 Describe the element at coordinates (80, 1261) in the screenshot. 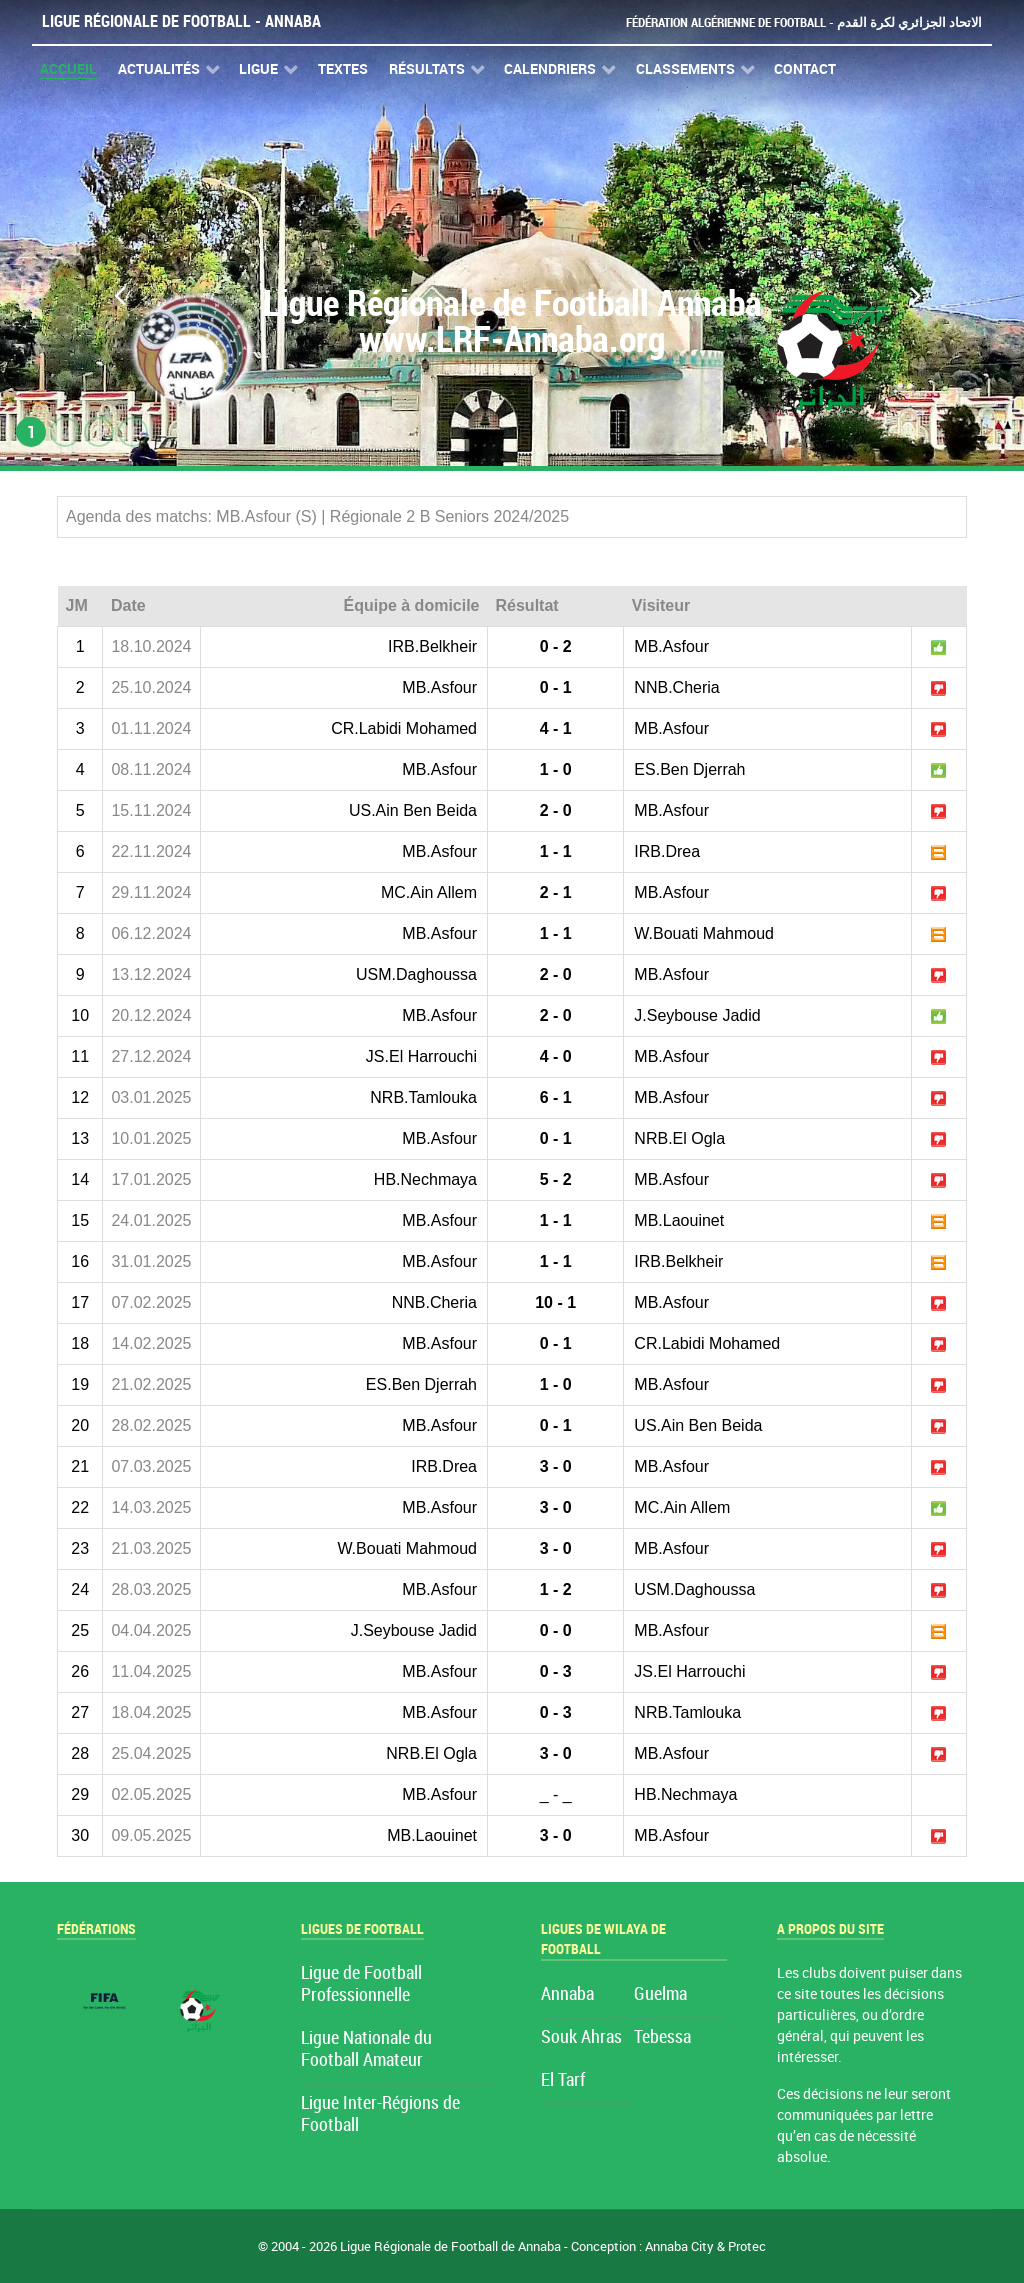

I see `16` at that location.